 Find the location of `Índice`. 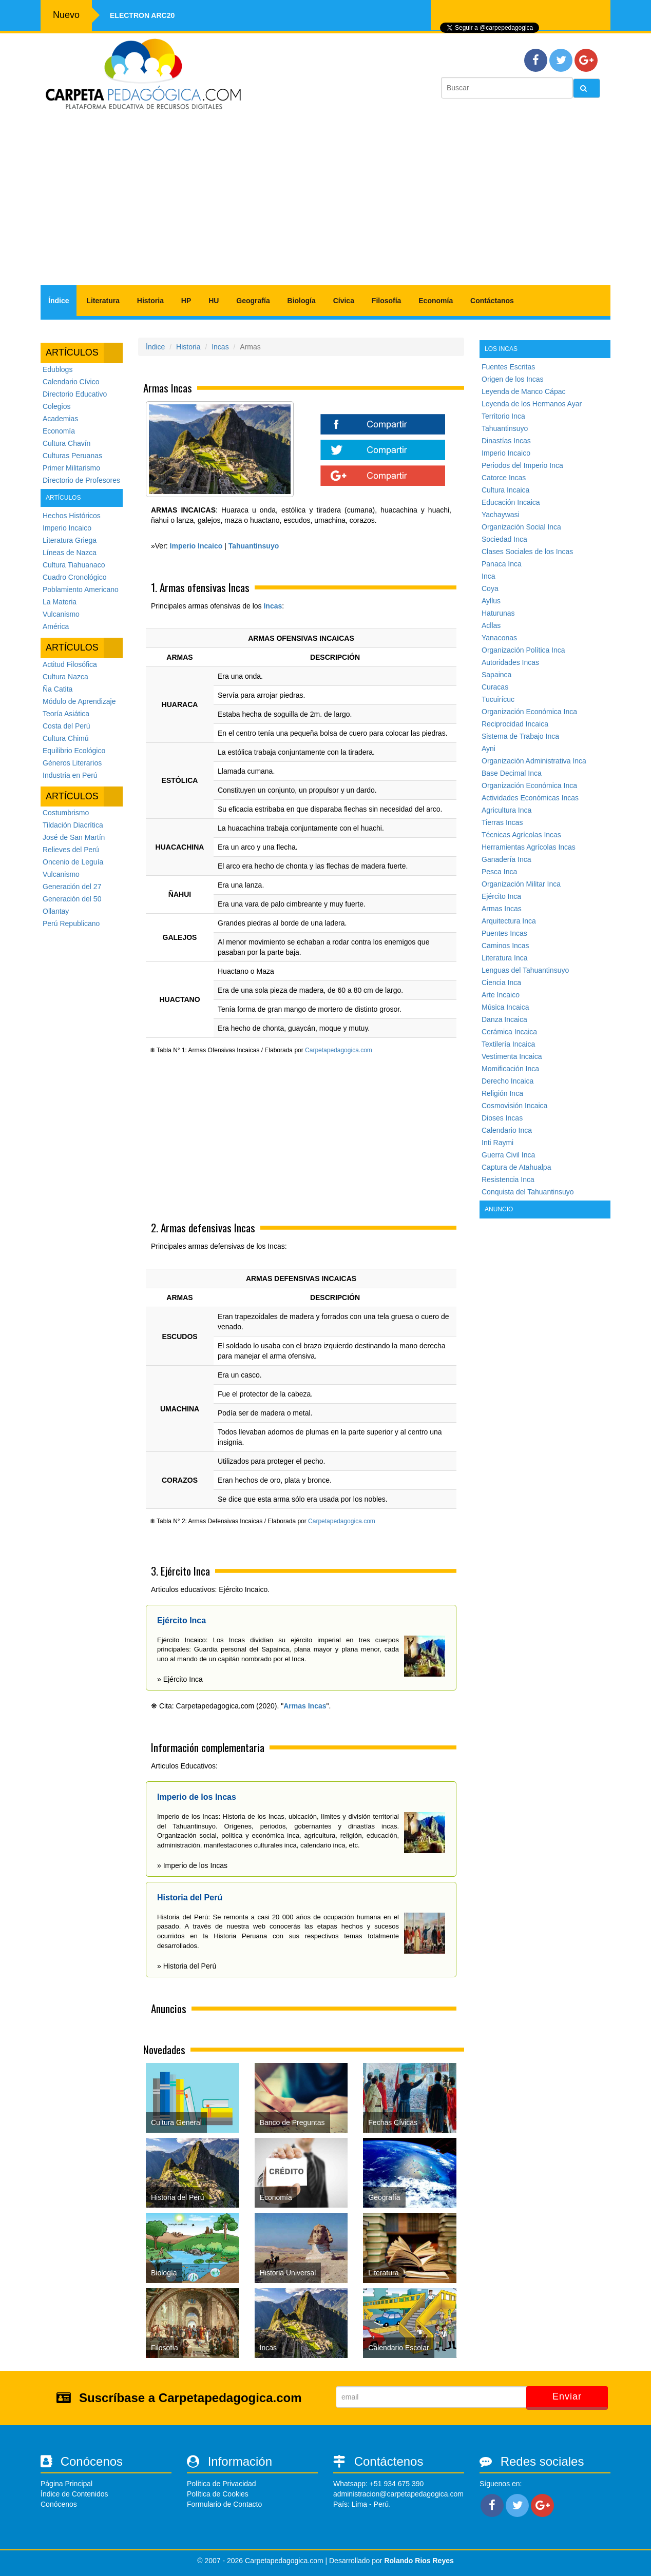

Índice is located at coordinates (58, 301).